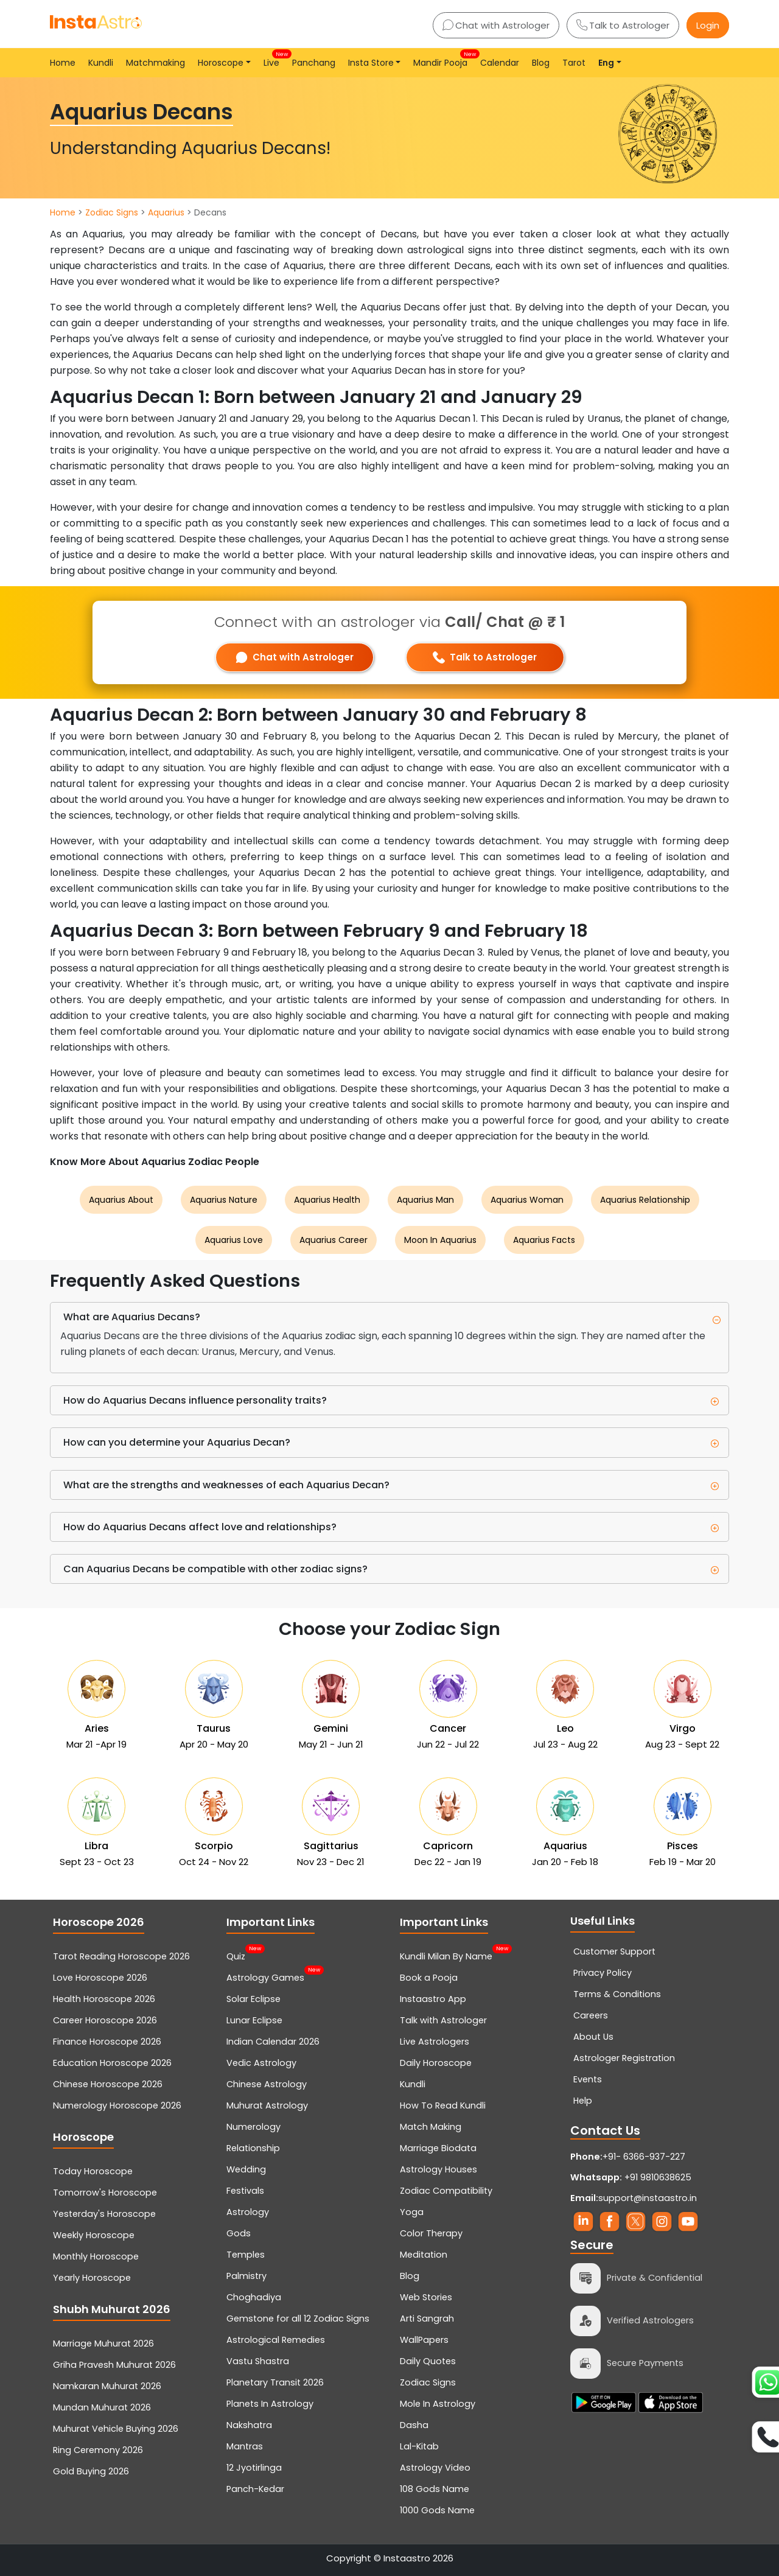 The width and height of the screenshot is (779, 2576). Describe the element at coordinates (431, 2233) in the screenshot. I see `Color Therapy` at that location.